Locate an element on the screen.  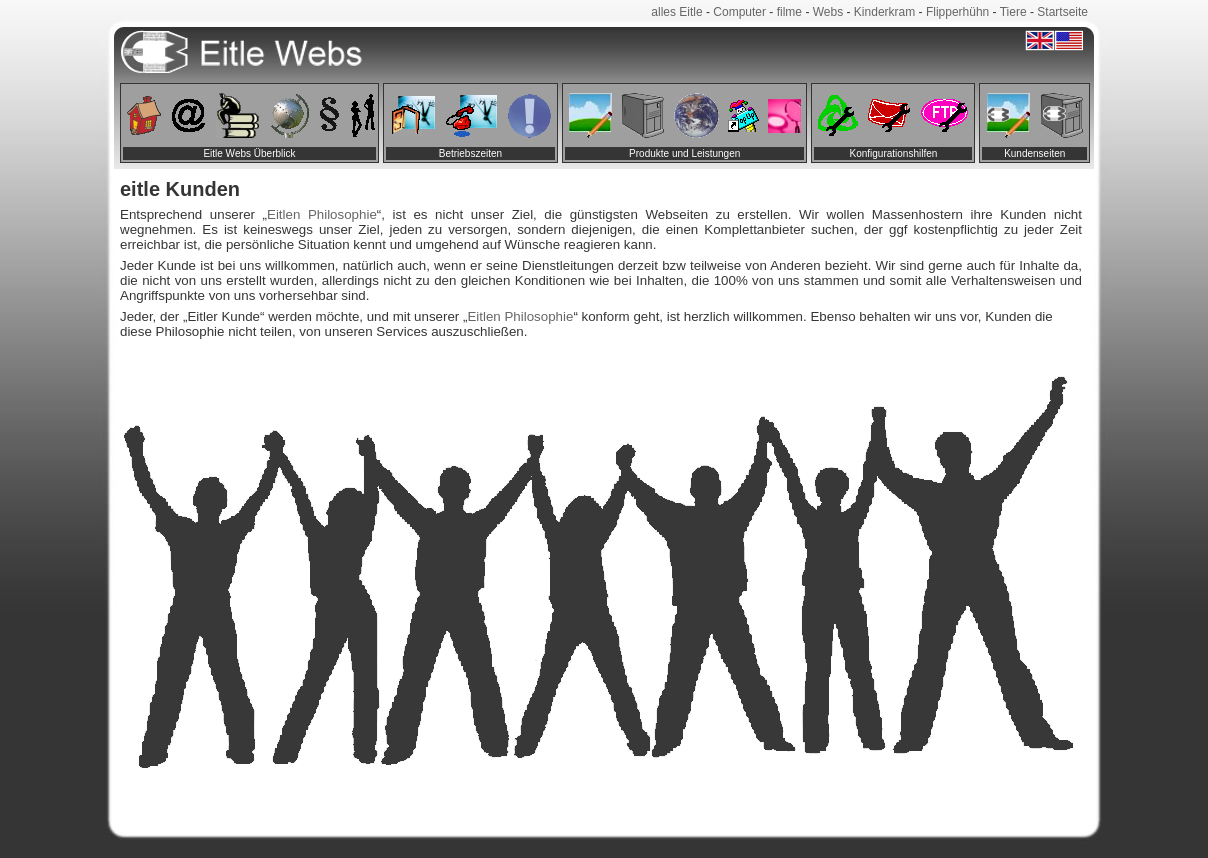
Webs is located at coordinates (828, 12).